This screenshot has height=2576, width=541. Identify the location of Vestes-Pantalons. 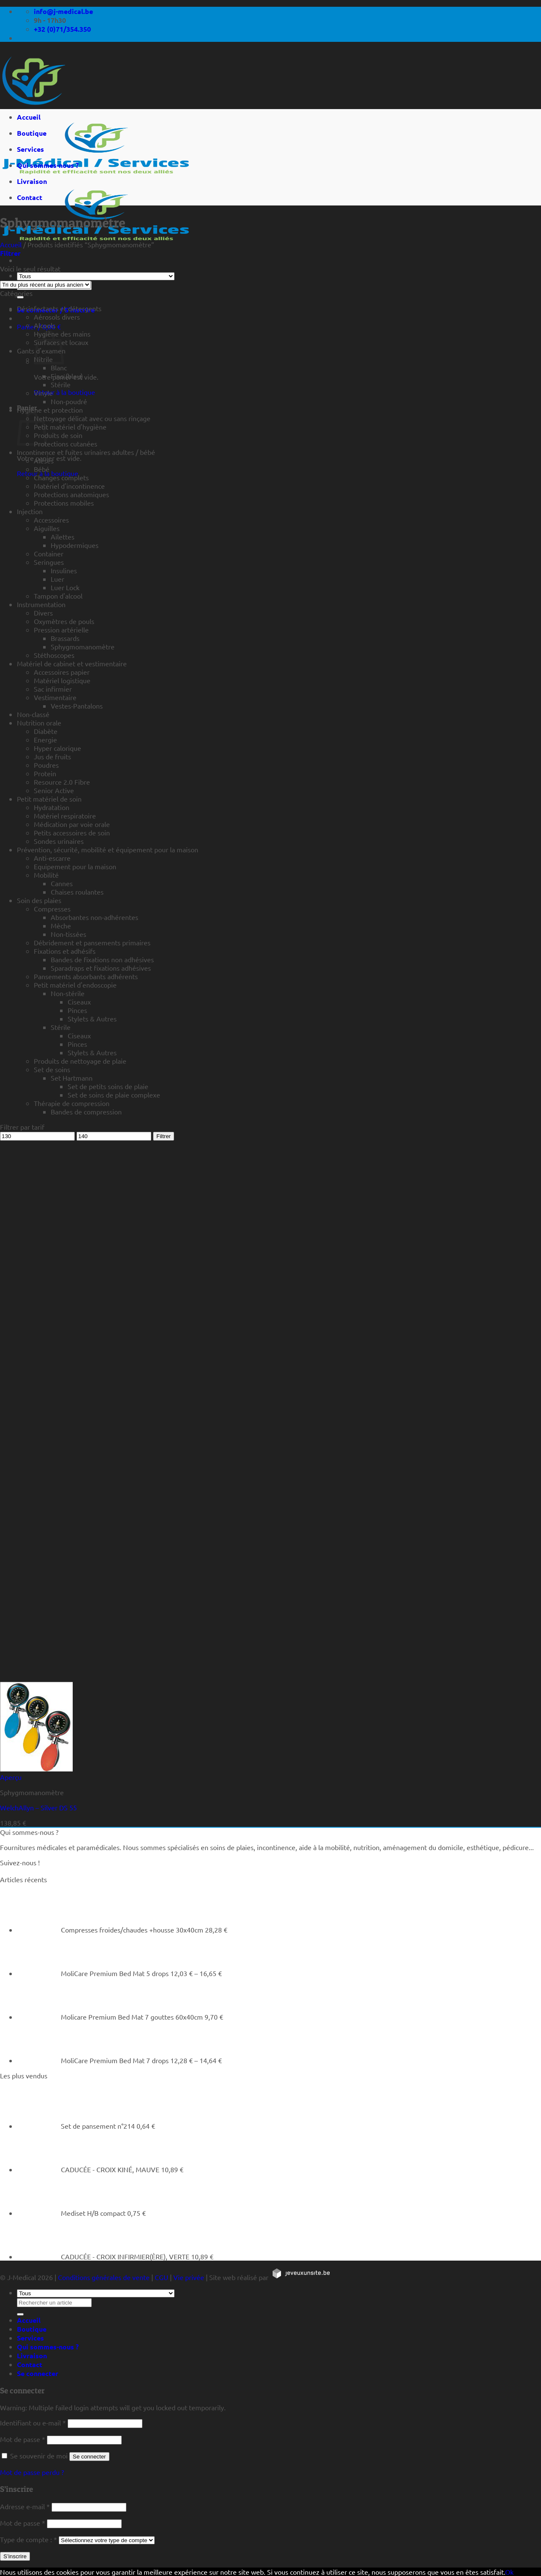
(77, 705).